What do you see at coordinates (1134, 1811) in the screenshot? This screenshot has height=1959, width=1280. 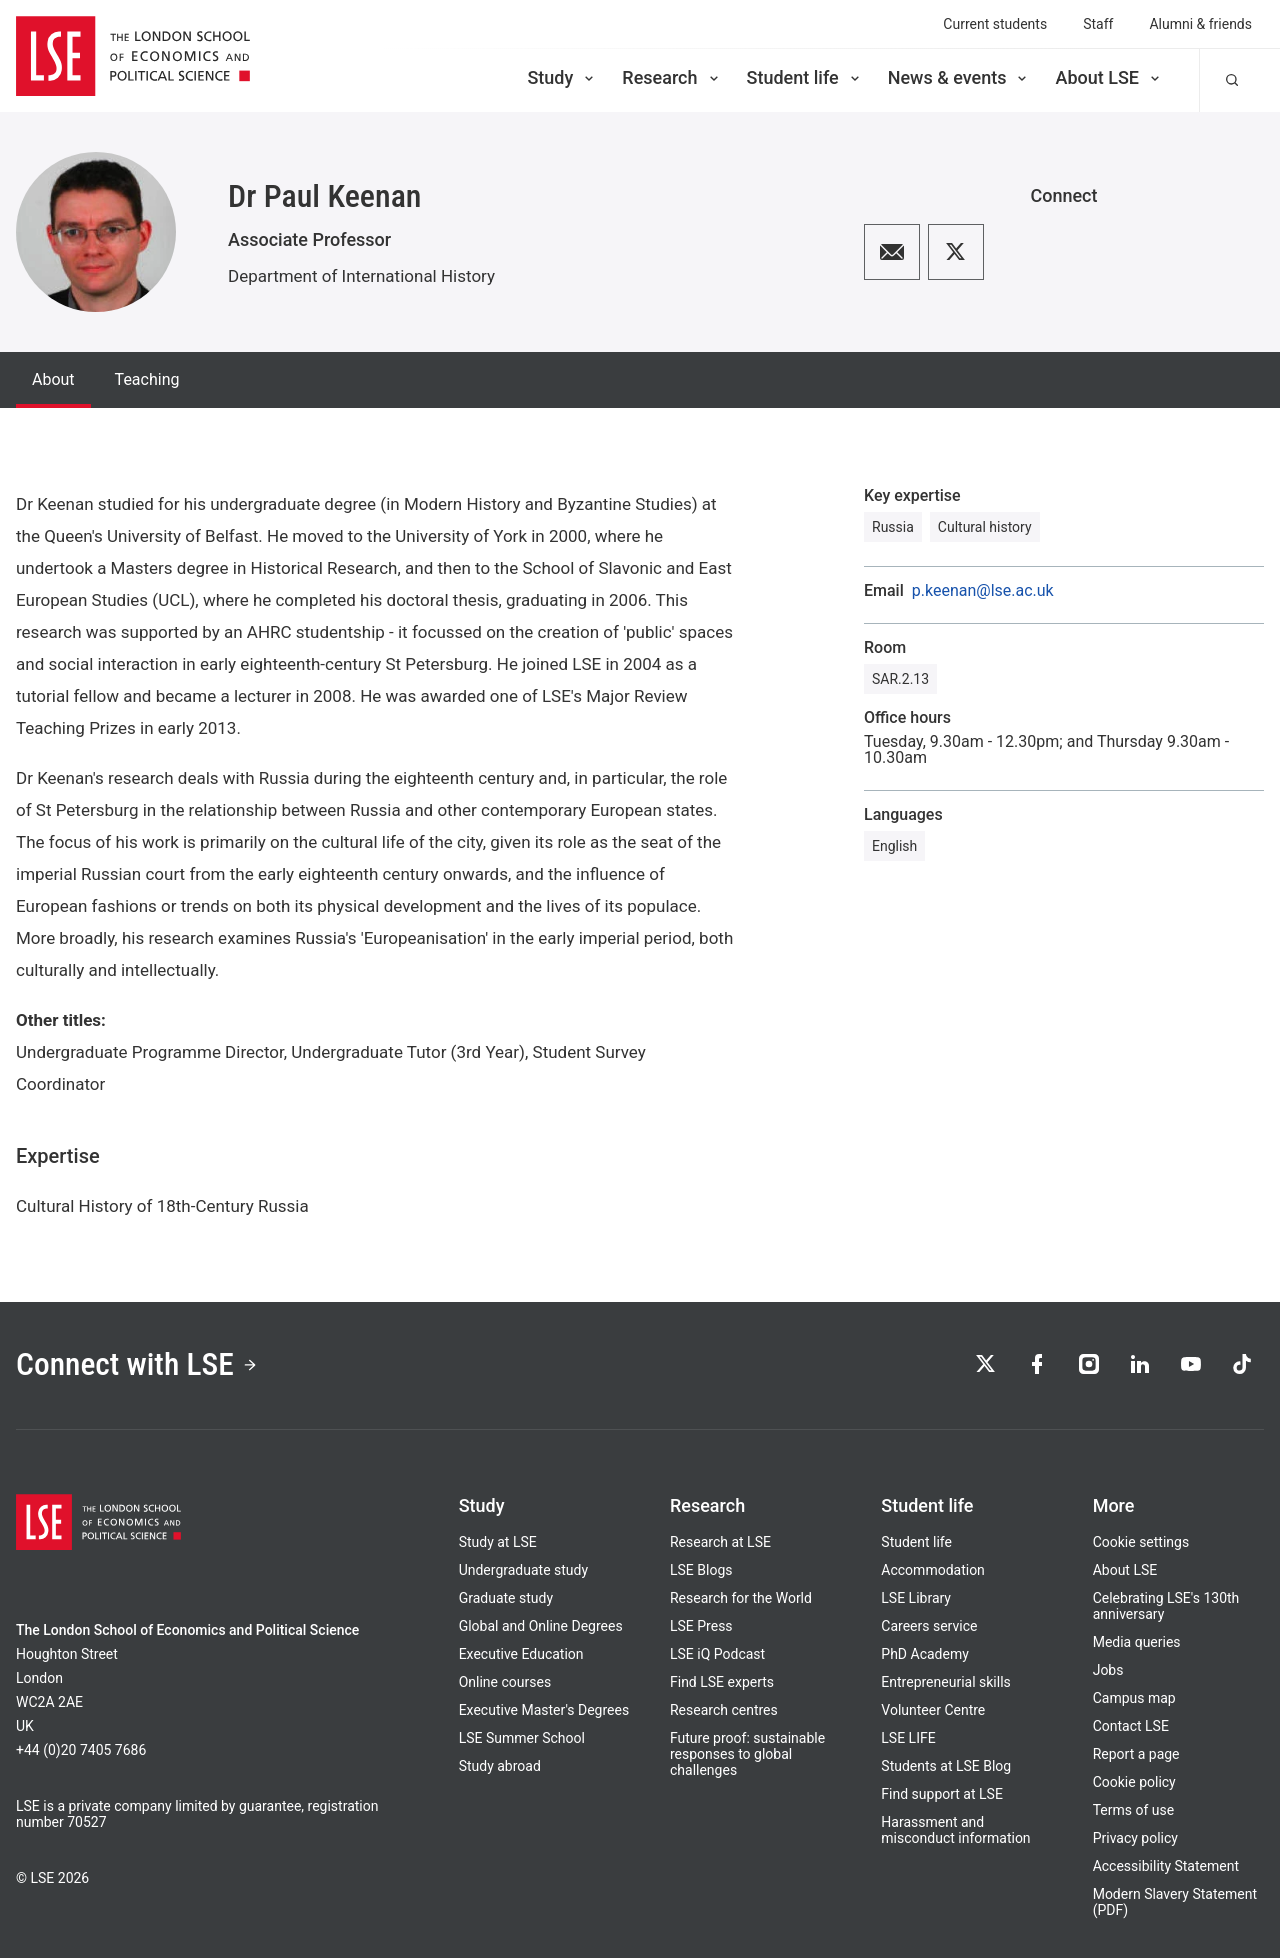 I see `Terms of use` at bounding box center [1134, 1811].